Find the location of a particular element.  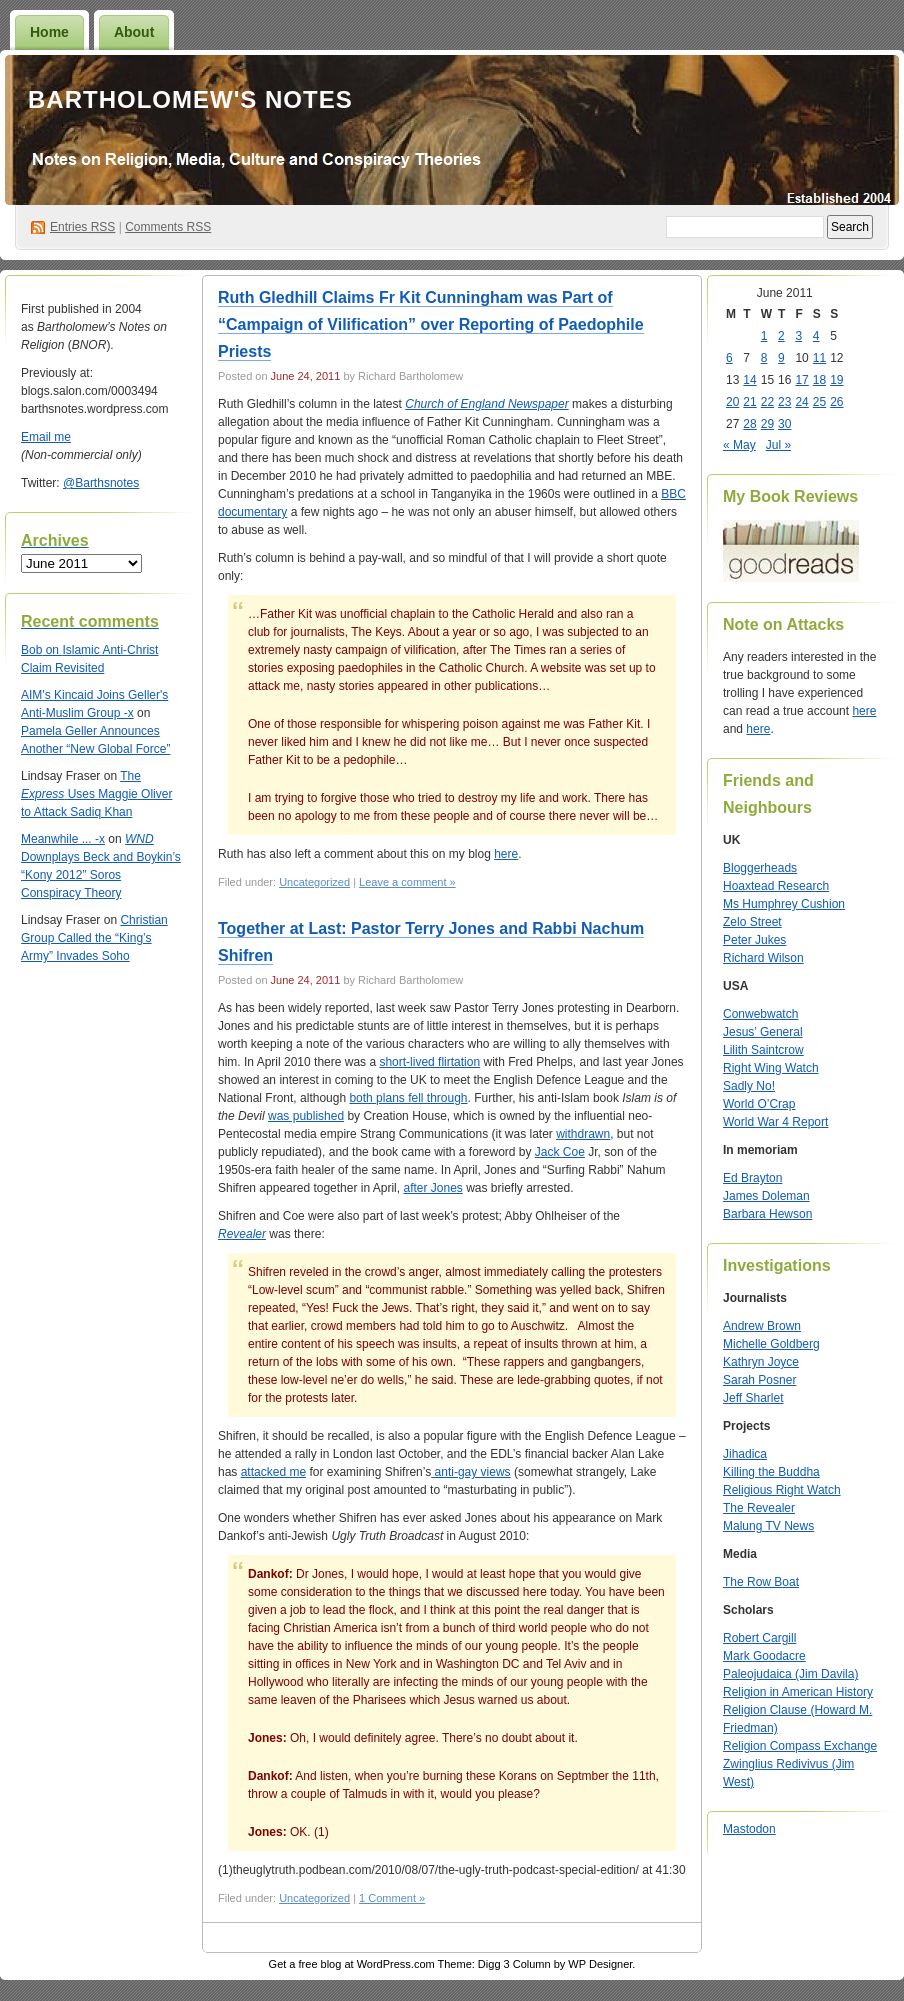

short-lived flirtation is located at coordinates (429, 1062).